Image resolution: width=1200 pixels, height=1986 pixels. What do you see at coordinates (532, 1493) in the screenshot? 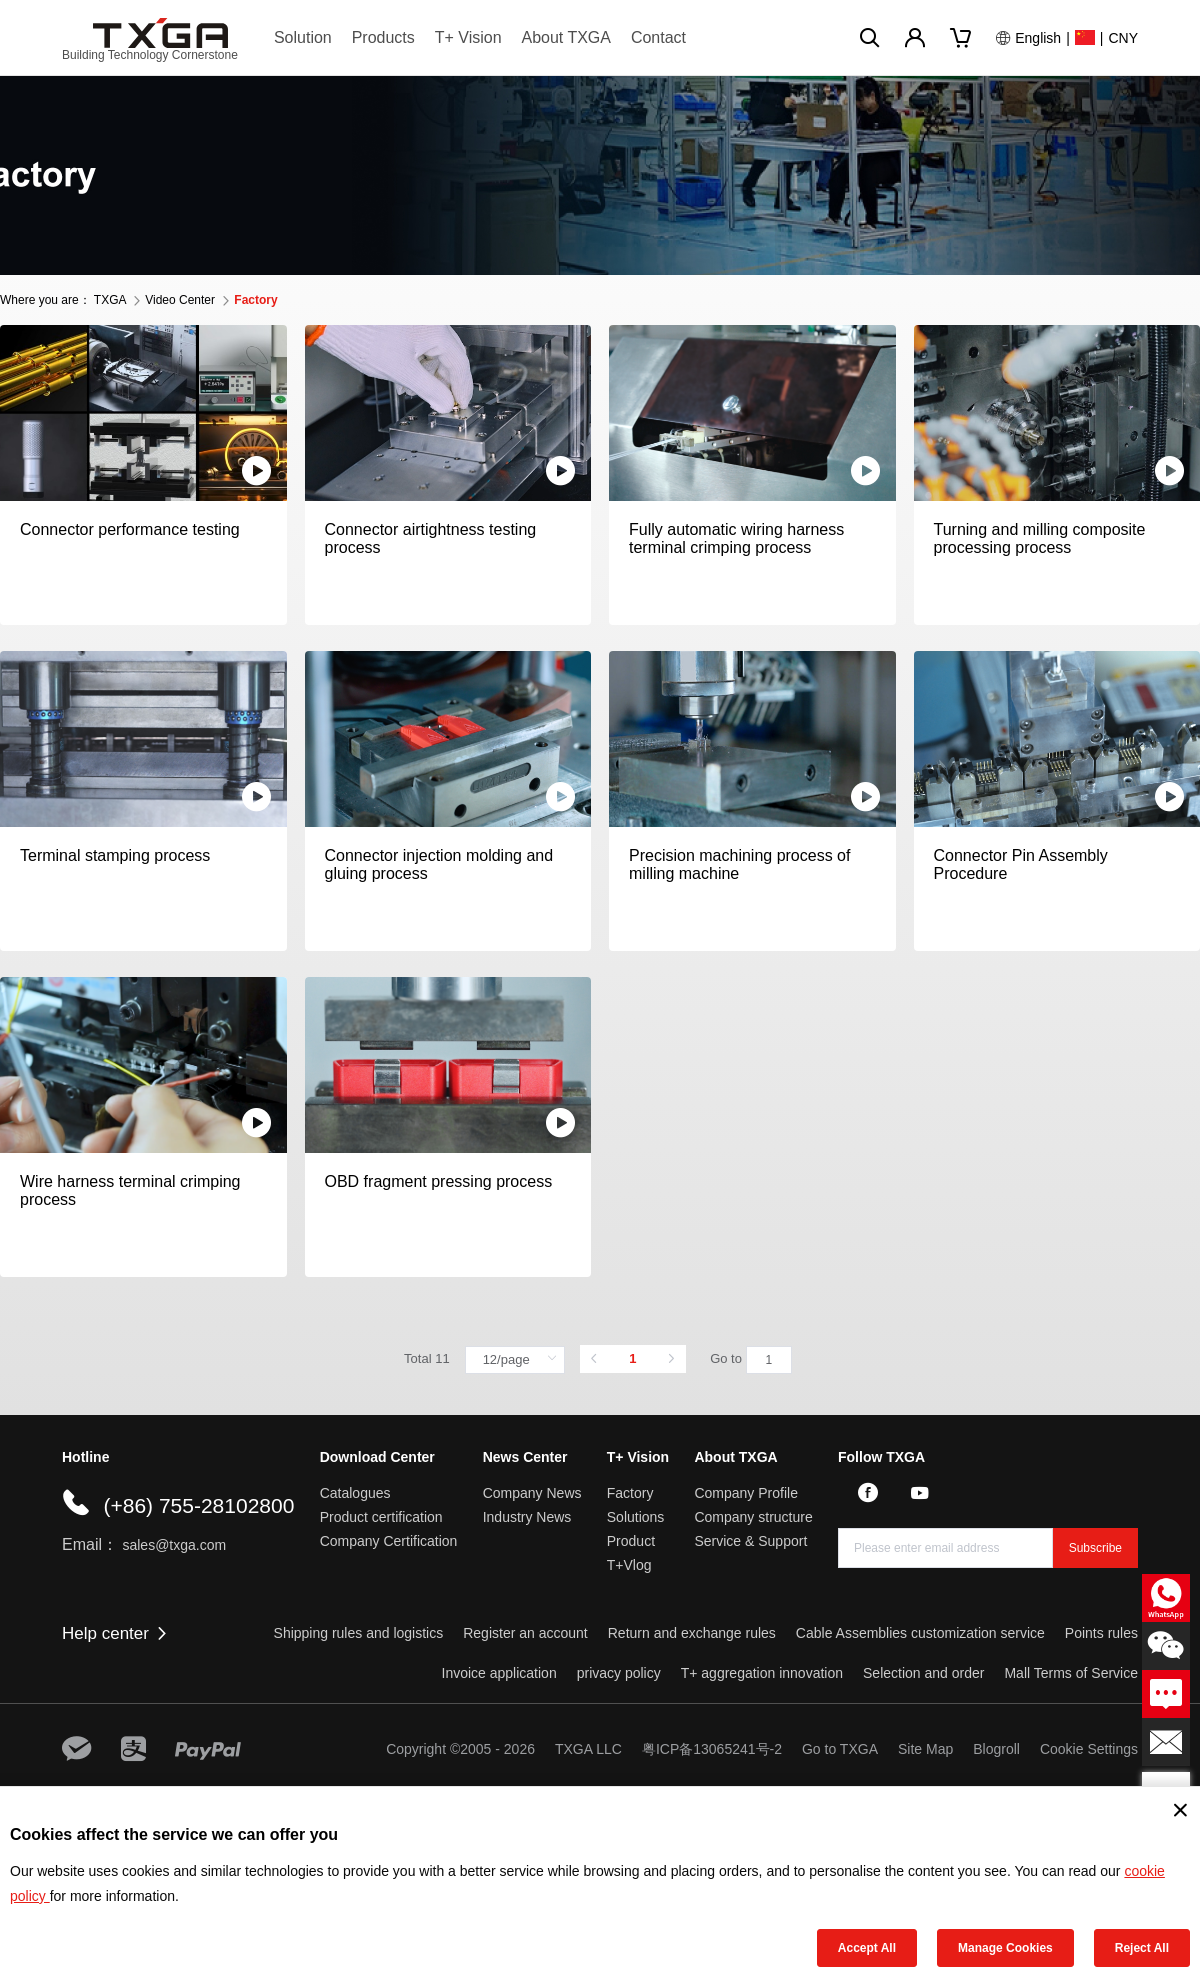
I see `Company News` at bounding box center [532, 1493].